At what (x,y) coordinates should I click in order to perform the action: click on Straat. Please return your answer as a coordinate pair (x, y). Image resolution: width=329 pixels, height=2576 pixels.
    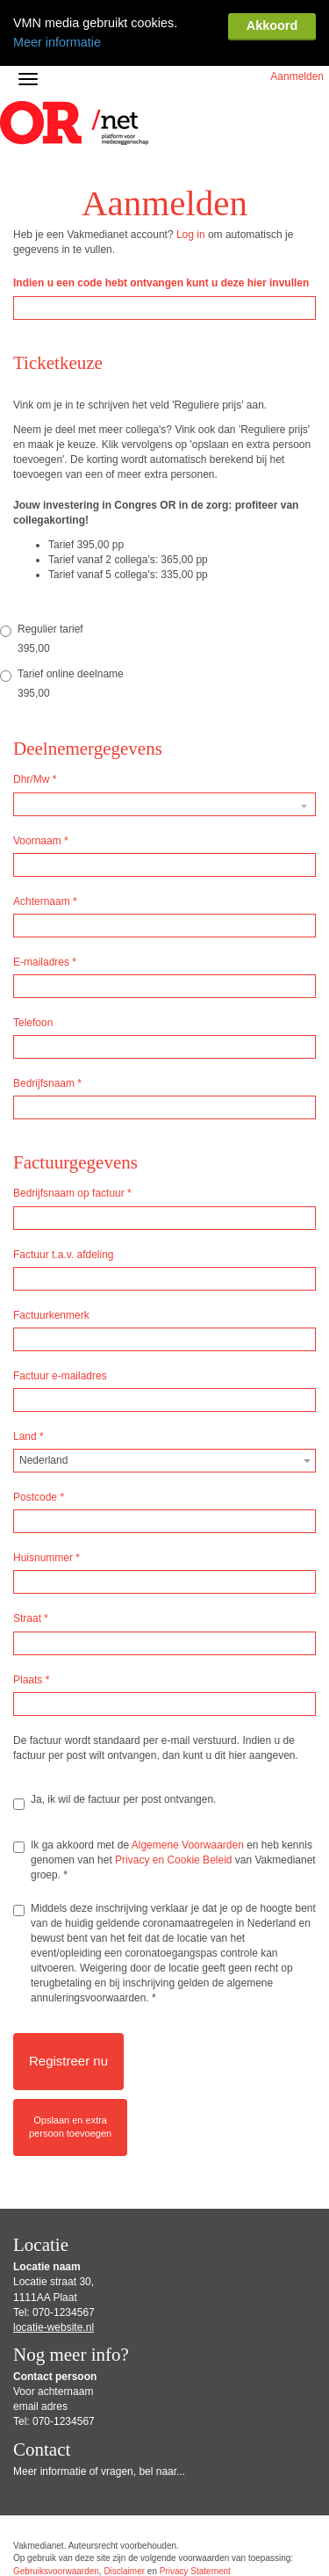
    Looking at the image, I should click on (30, 1649).